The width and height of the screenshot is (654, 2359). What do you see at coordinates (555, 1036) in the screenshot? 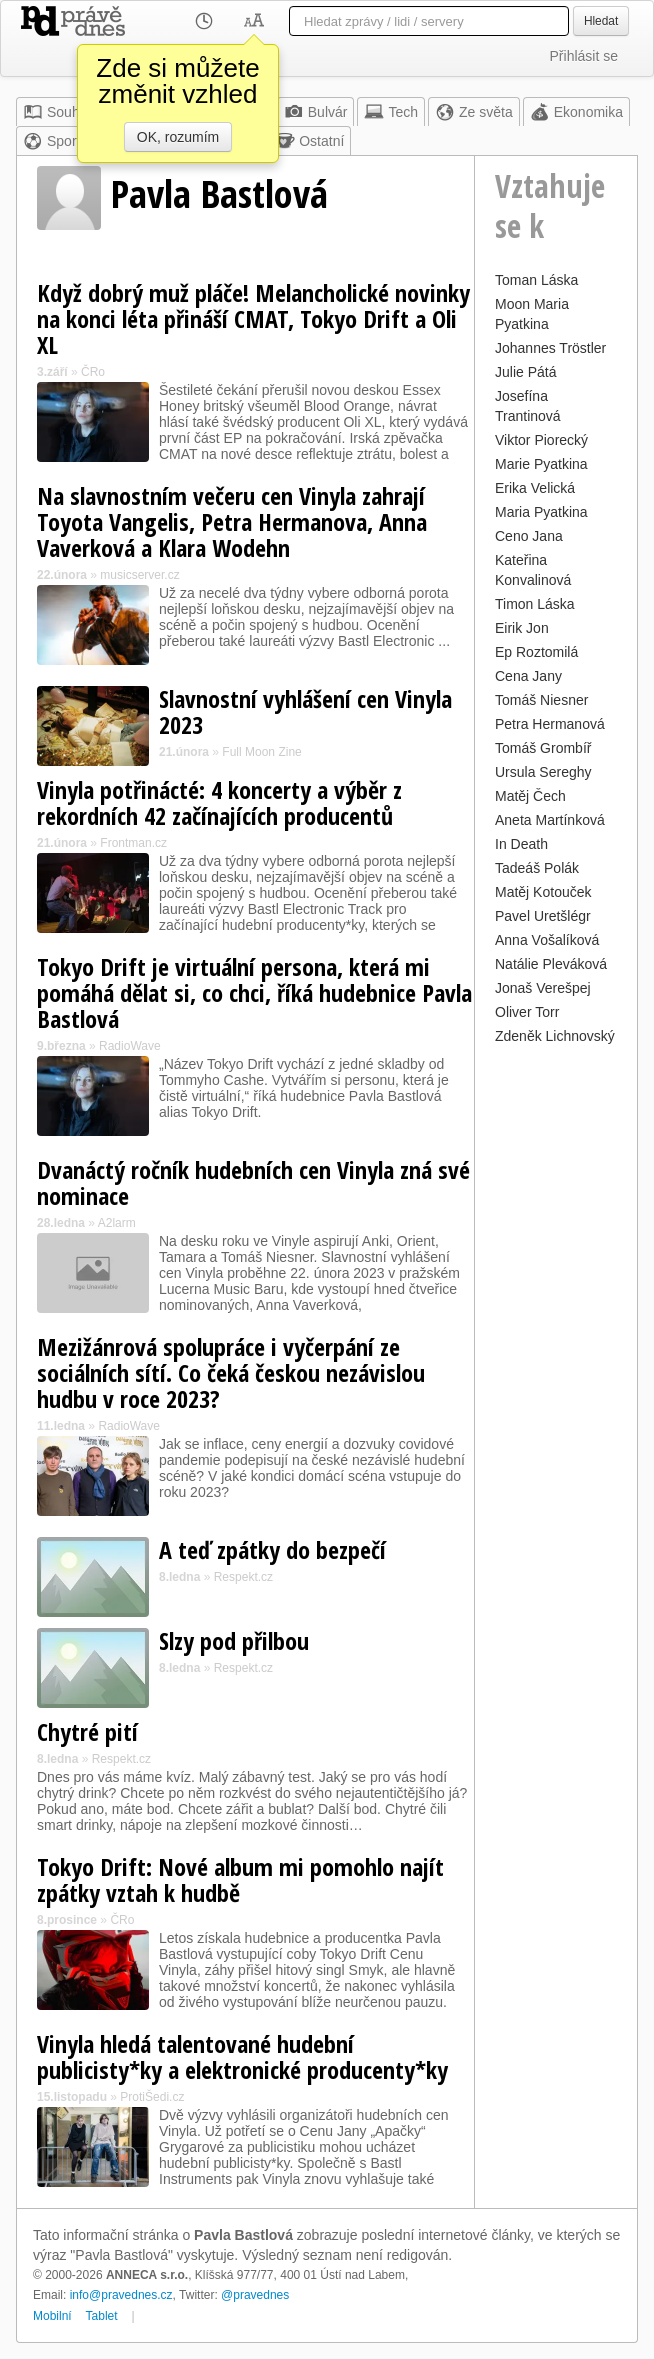
I see `Zdeněk Lichnovský` at bounding box center [555, 1036].